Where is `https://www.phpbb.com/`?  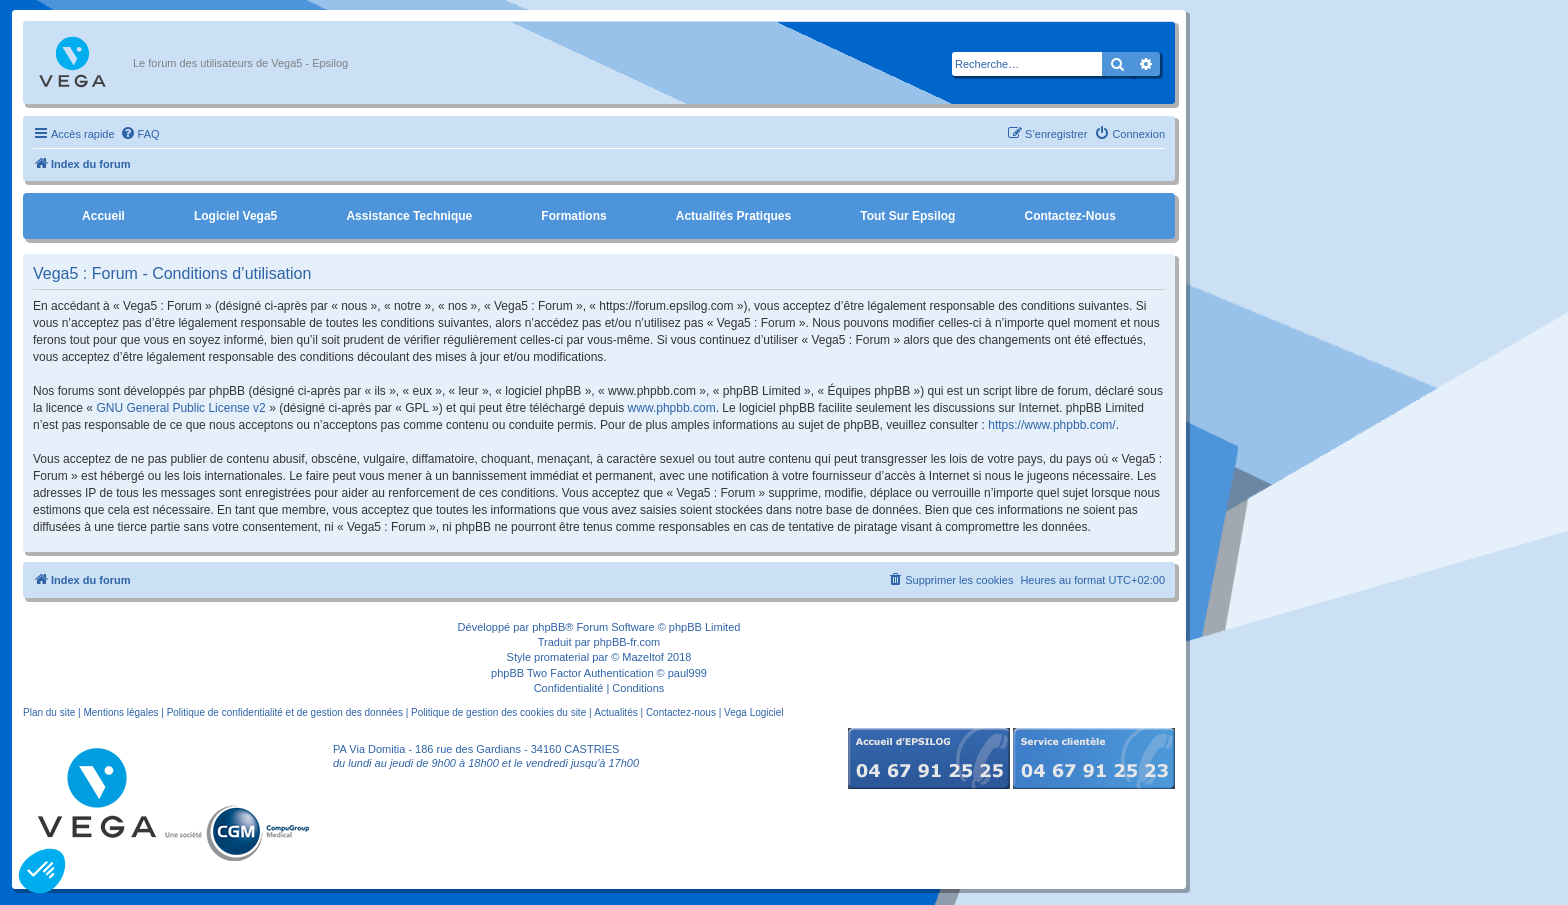 https://www.phpbb.com/ is located at coordinates (1051, 425).